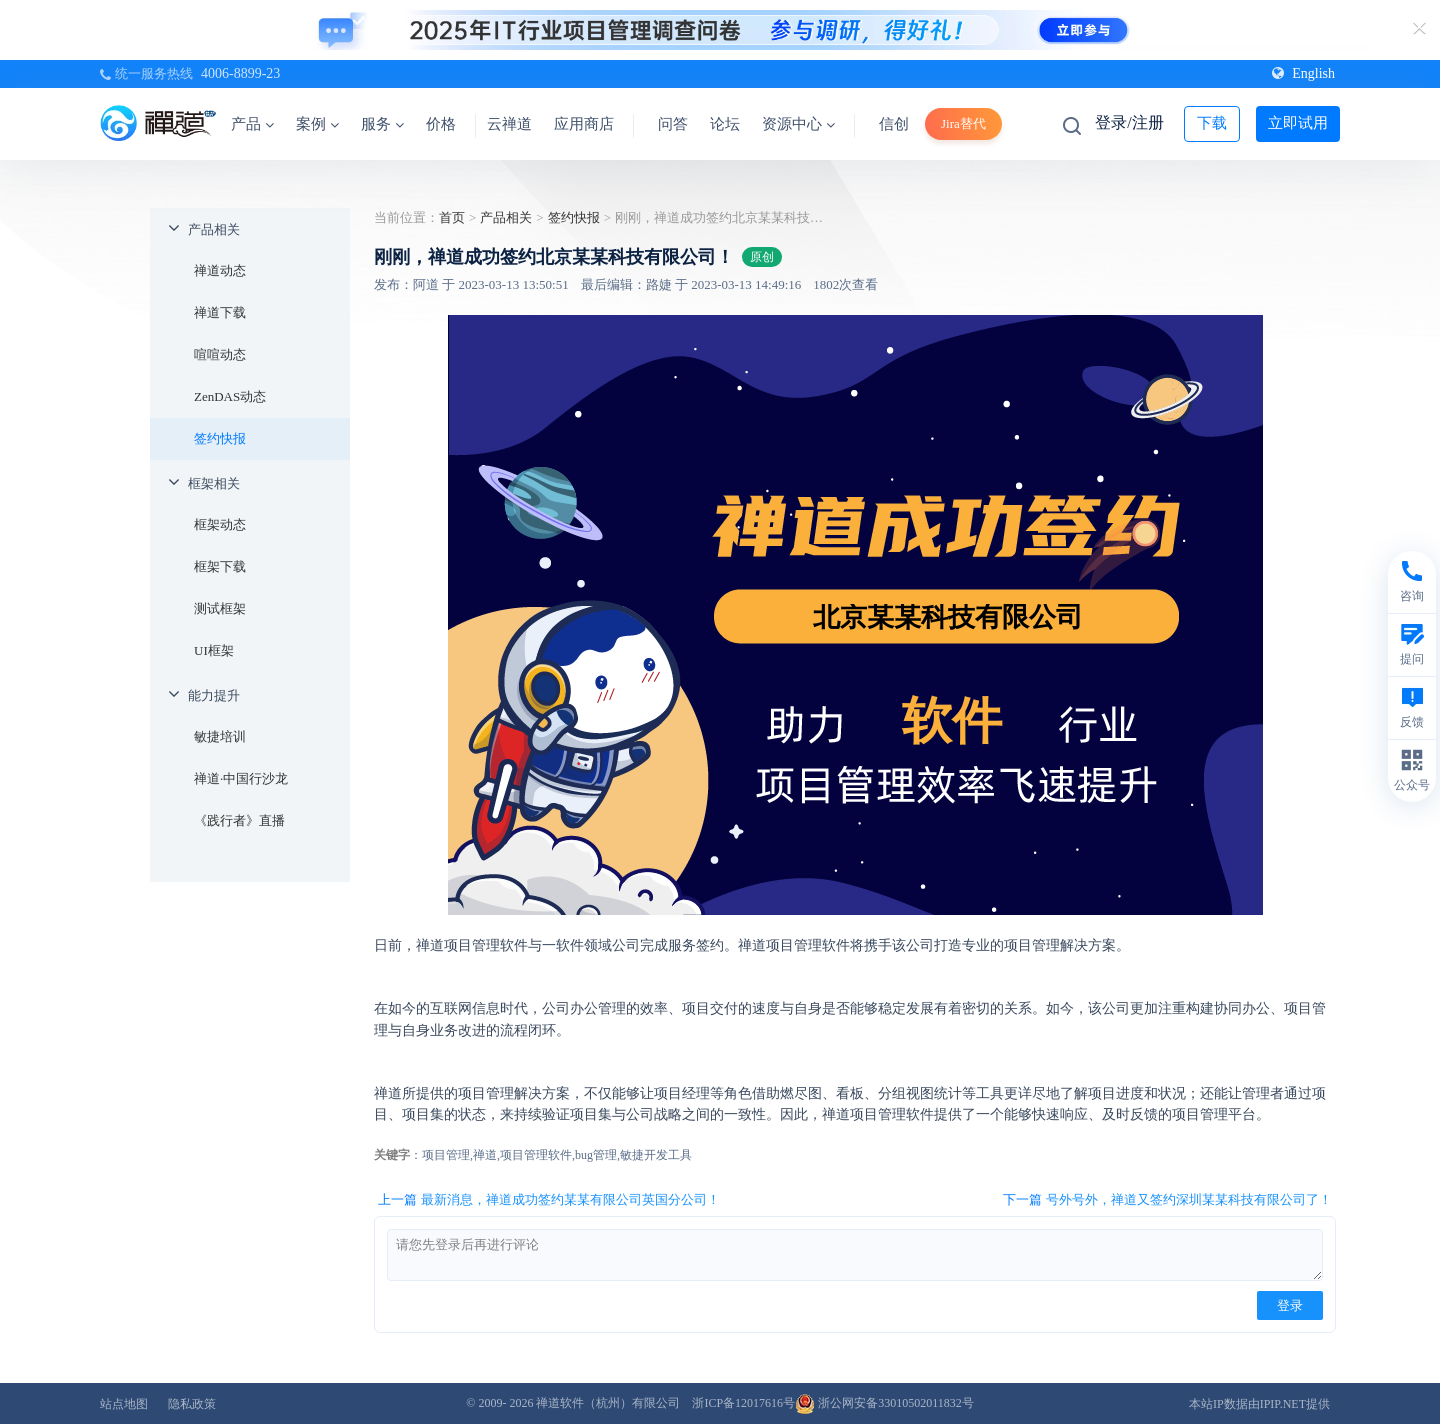 The width and height of the screenshot is (1440, 1424). Describe the element at coordinates (584, 124) in the screenshot. I see `应用商店` at that location.